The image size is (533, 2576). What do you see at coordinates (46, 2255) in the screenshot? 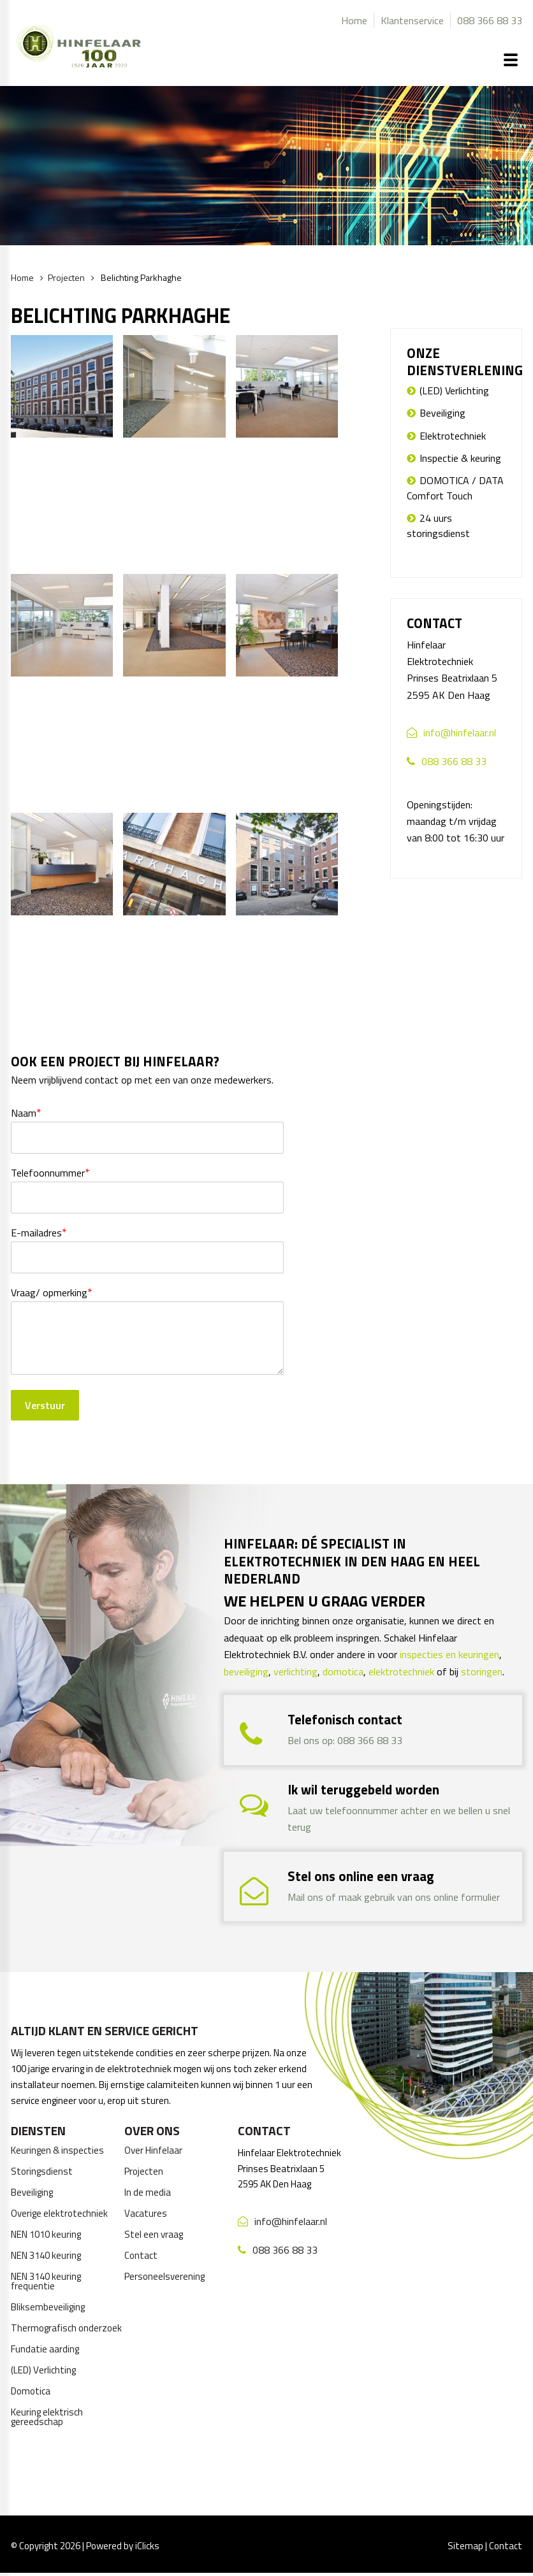
I see `NEN 3140 keuring` at bounding box center [46, 2255].